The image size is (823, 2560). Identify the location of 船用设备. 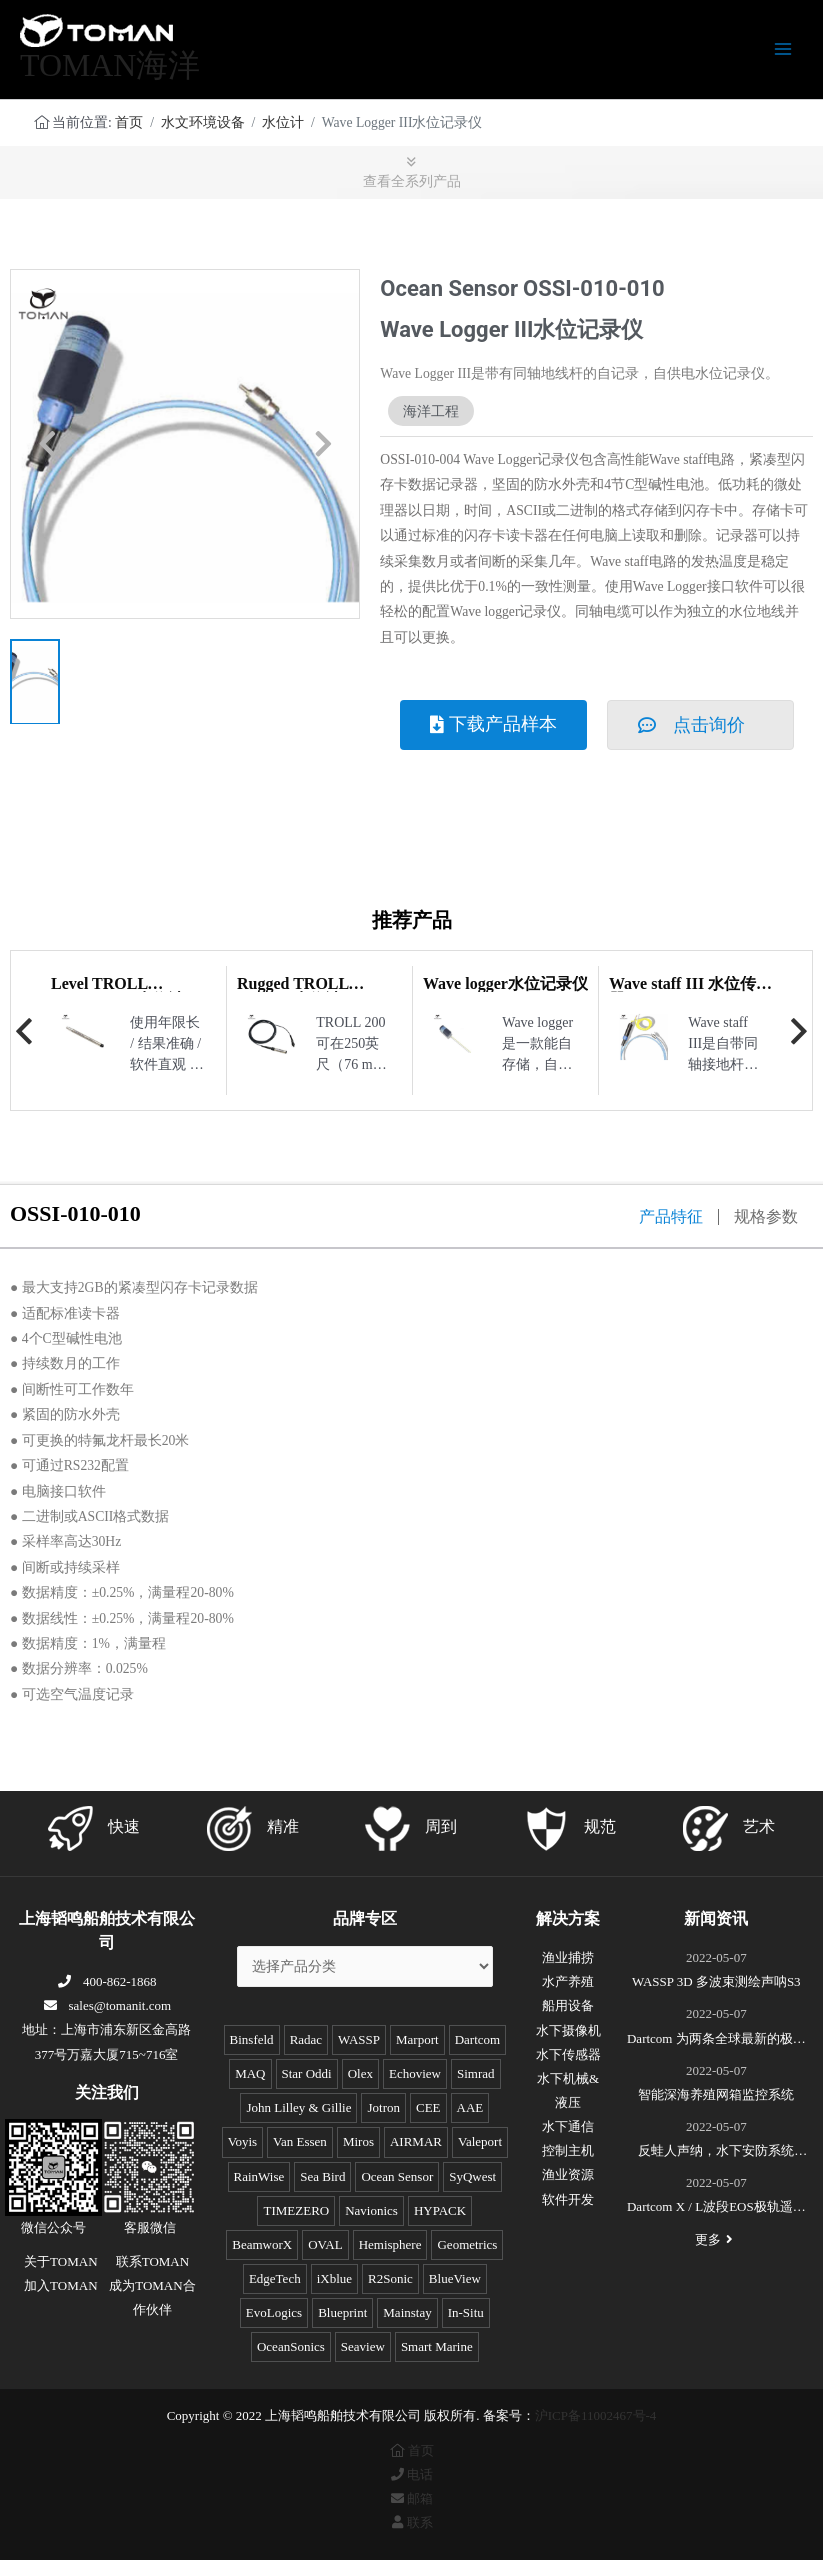
(568, 2005).